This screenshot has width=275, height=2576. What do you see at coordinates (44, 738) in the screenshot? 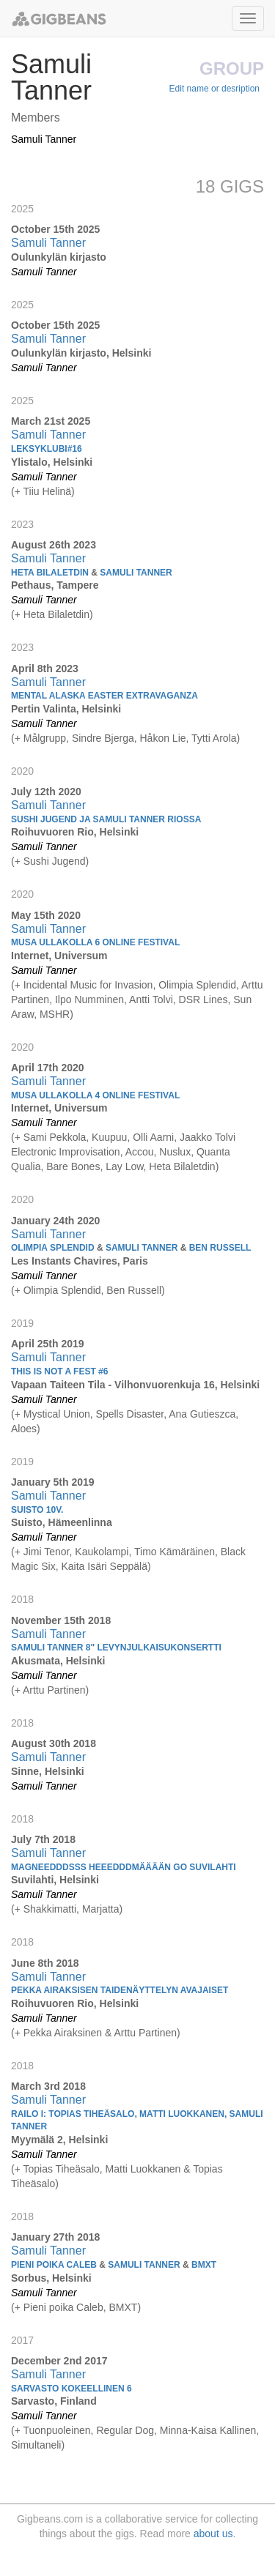
I see `Målgrupp` at bounding box center [44, 738].